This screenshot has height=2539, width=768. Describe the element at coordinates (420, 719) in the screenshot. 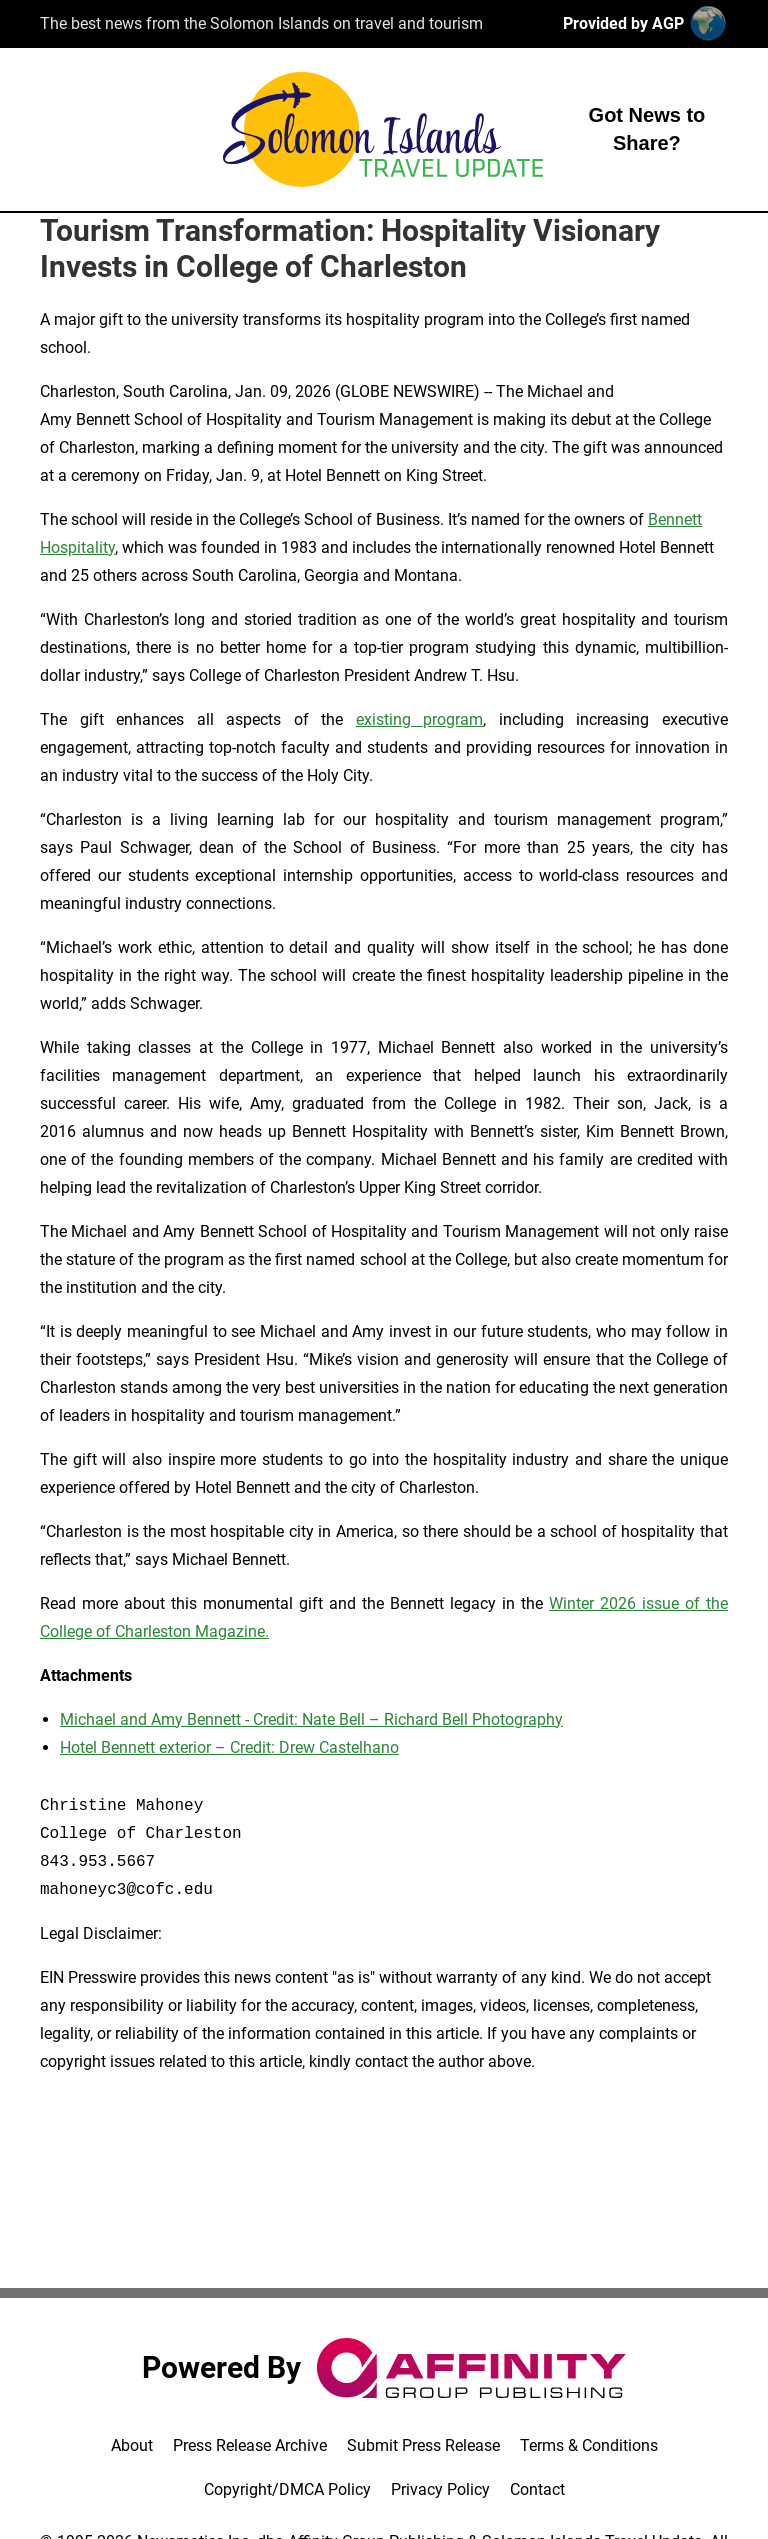

I see `existing program` at that location.